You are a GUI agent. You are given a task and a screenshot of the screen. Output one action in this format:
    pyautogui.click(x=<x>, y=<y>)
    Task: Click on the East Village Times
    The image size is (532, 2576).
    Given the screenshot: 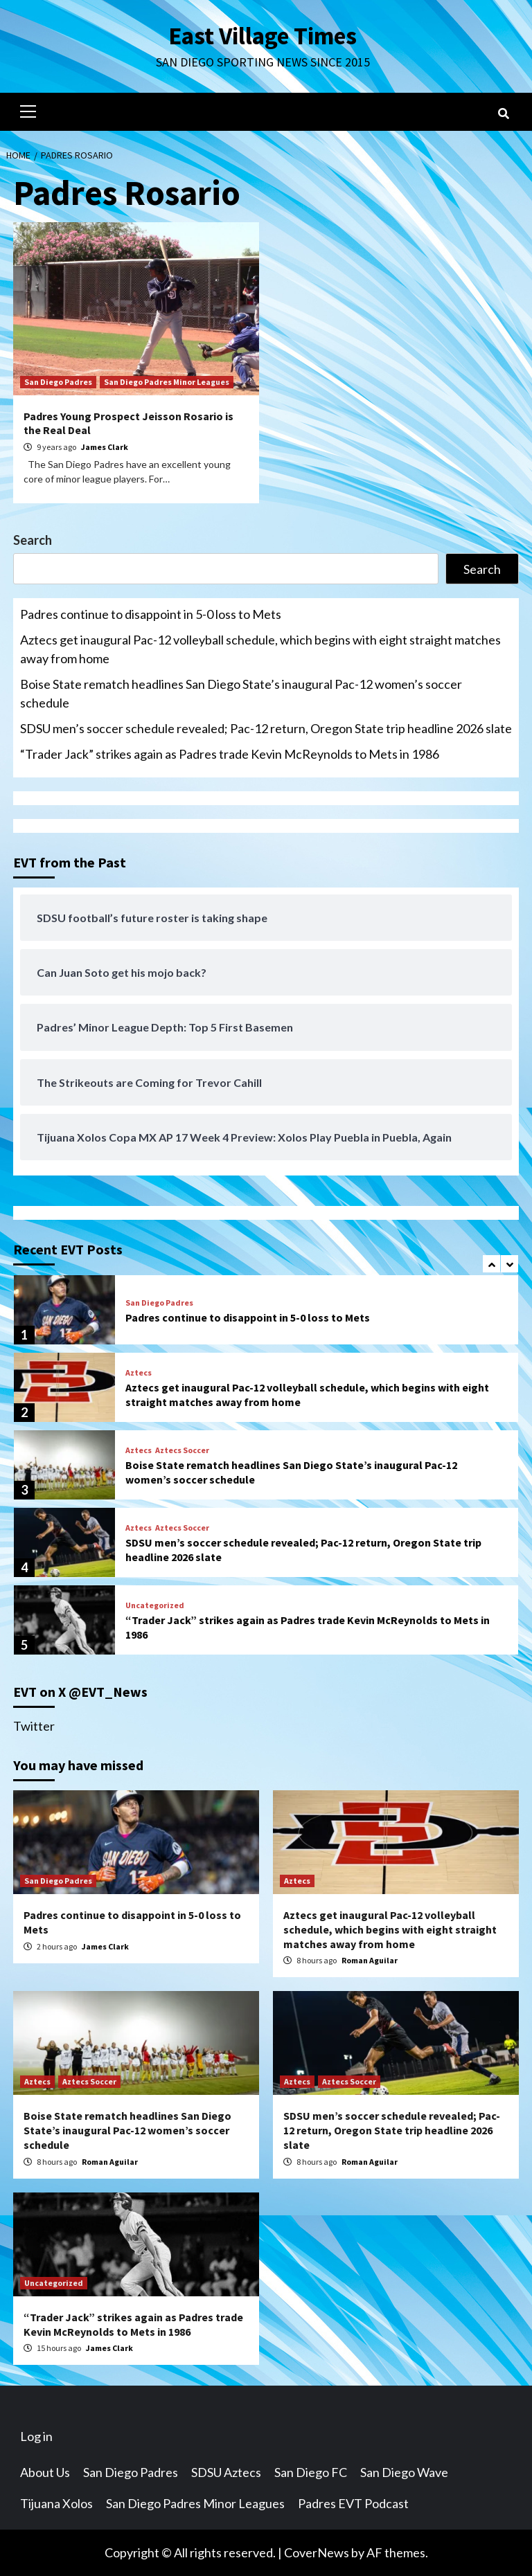 What is the action you would take?
    pyautogui.click(x=262, y=36)
    